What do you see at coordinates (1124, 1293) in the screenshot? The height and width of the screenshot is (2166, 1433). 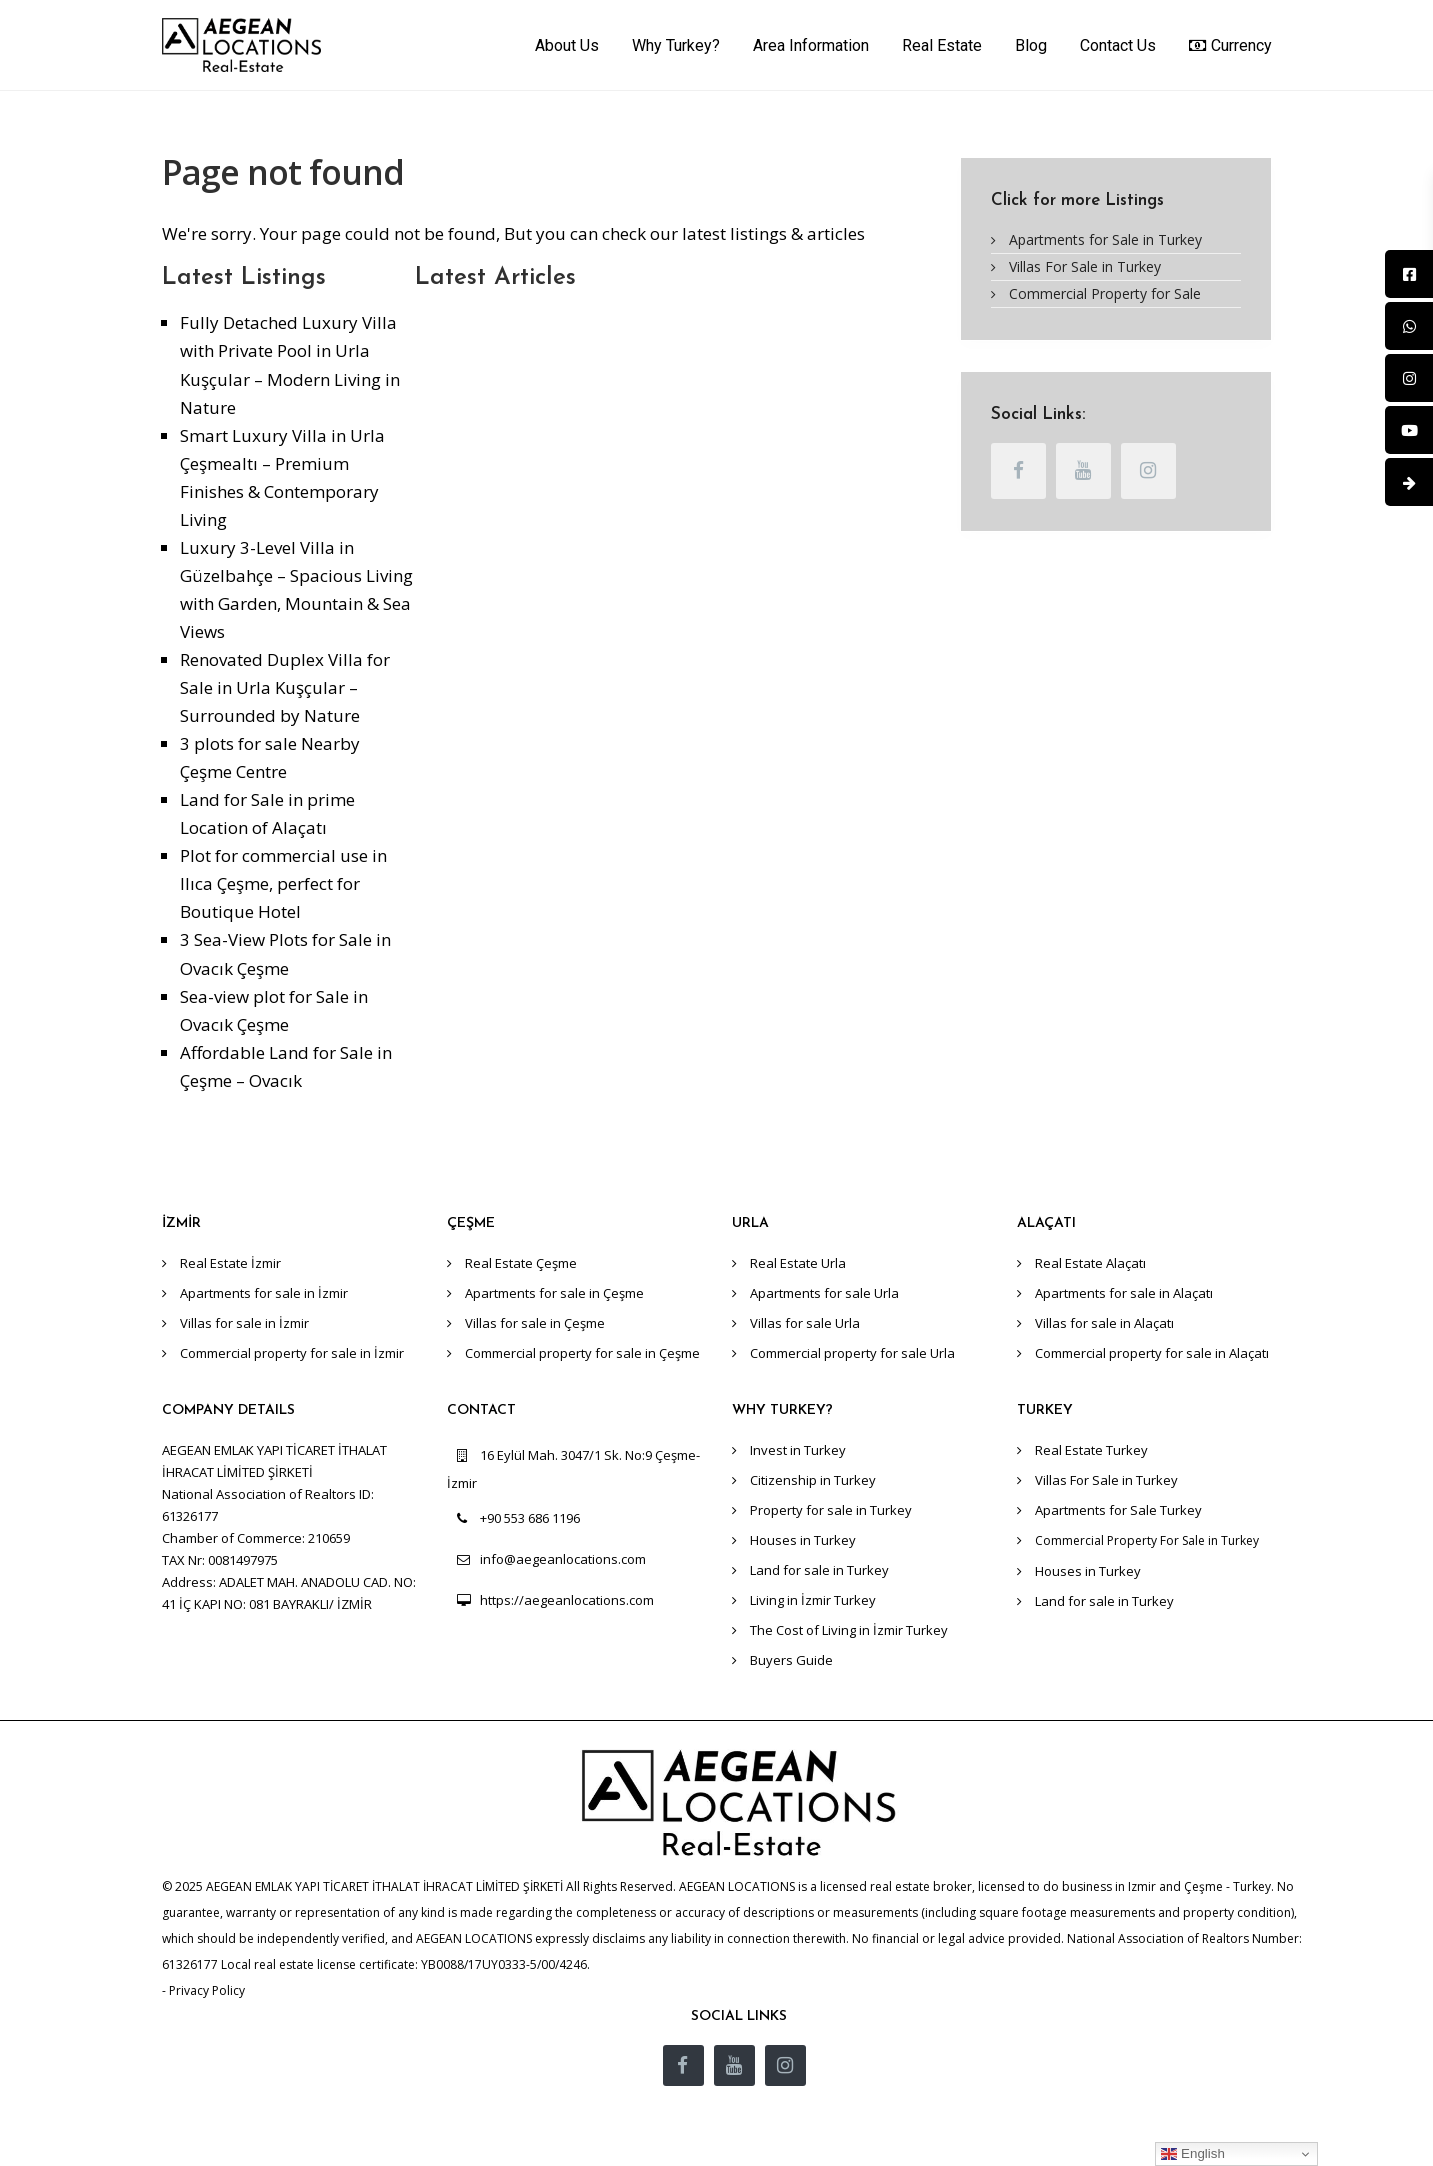 I see `Apartments for sale in Alaçatı` at bounding box center [1124, 1293].